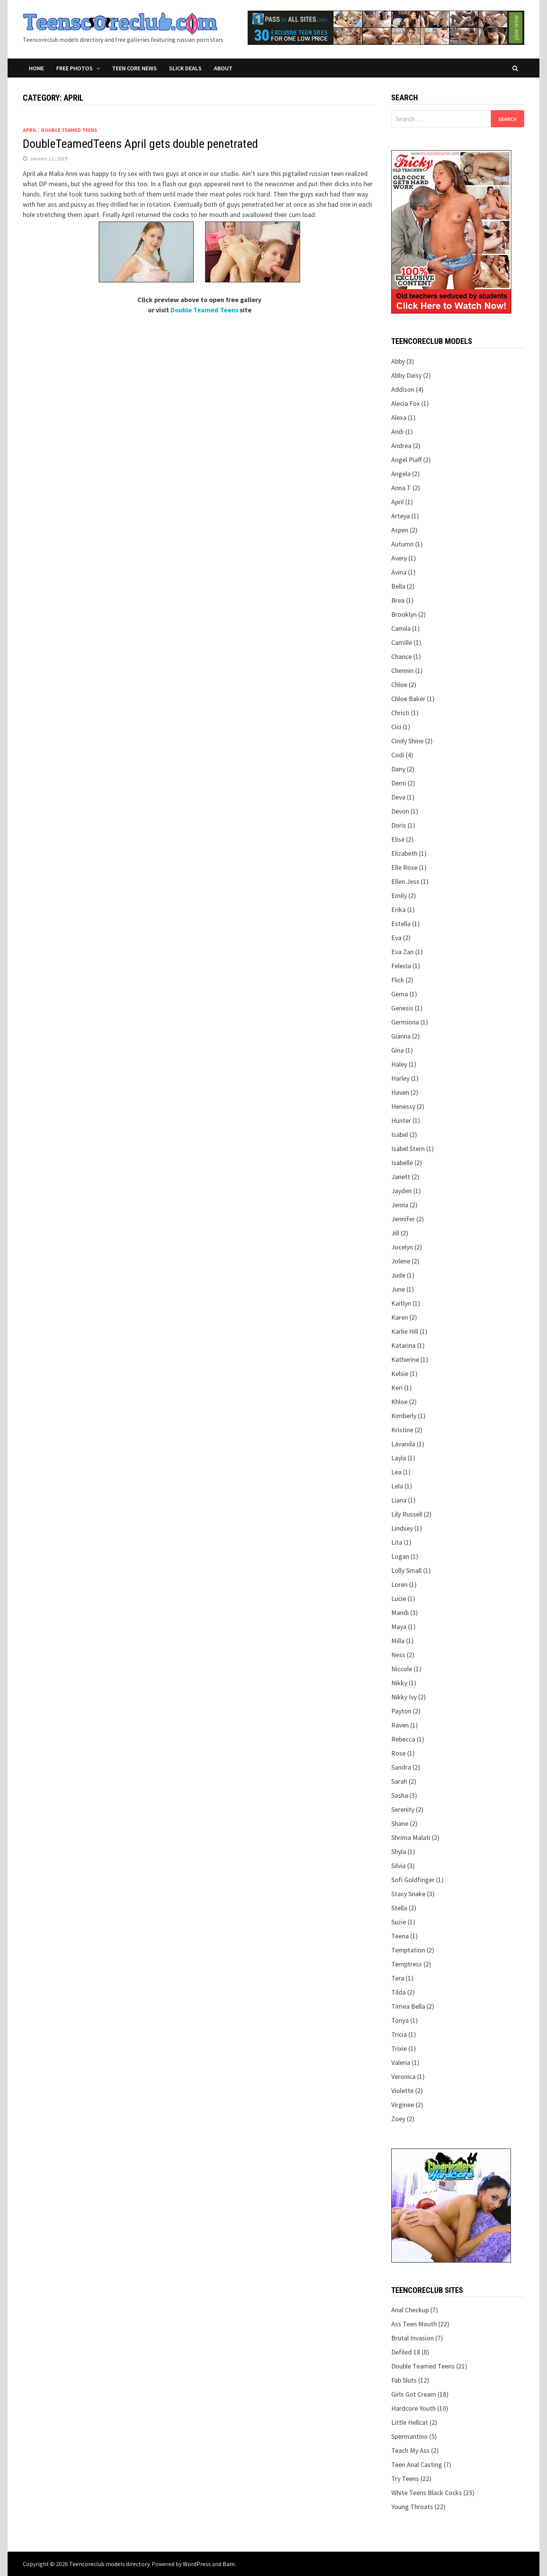 Image resolution: width=547 pixels, height=2576 pixels. I want to click on Trixie, so click(399, 2048).